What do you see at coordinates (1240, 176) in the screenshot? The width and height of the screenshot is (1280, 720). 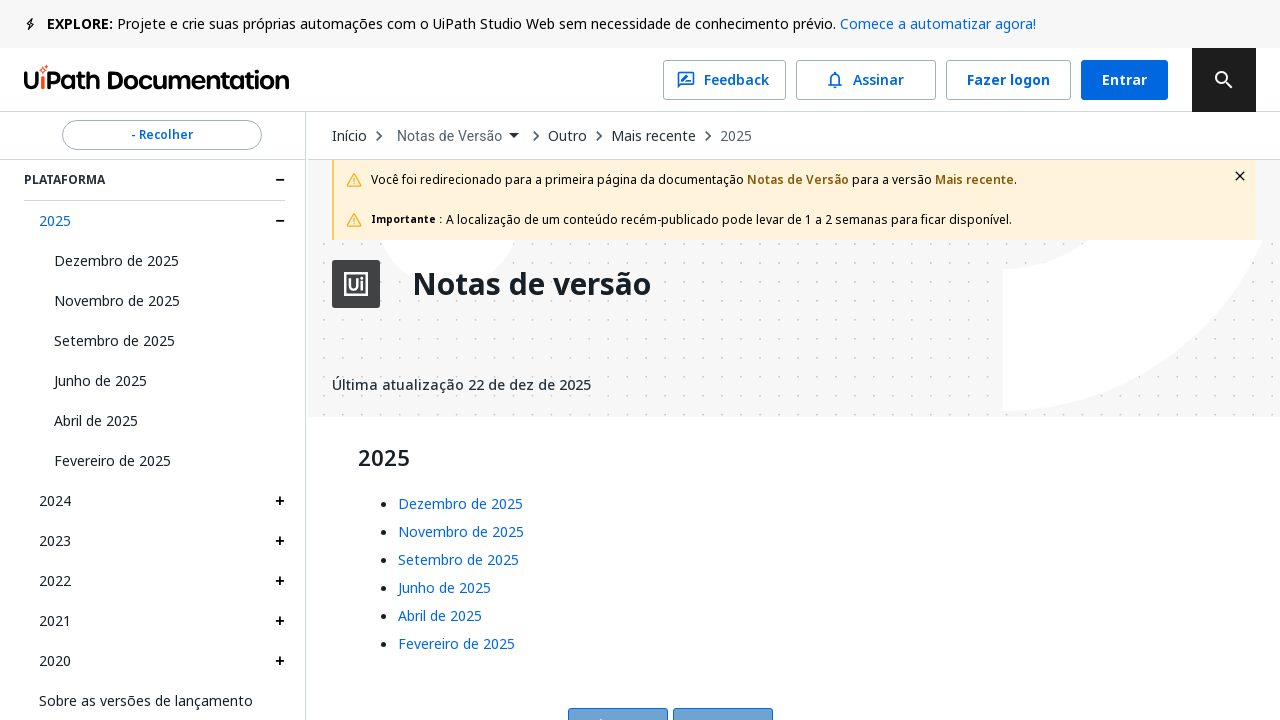 I see `[close fallback notification]` at bounding box center [1240, 176].